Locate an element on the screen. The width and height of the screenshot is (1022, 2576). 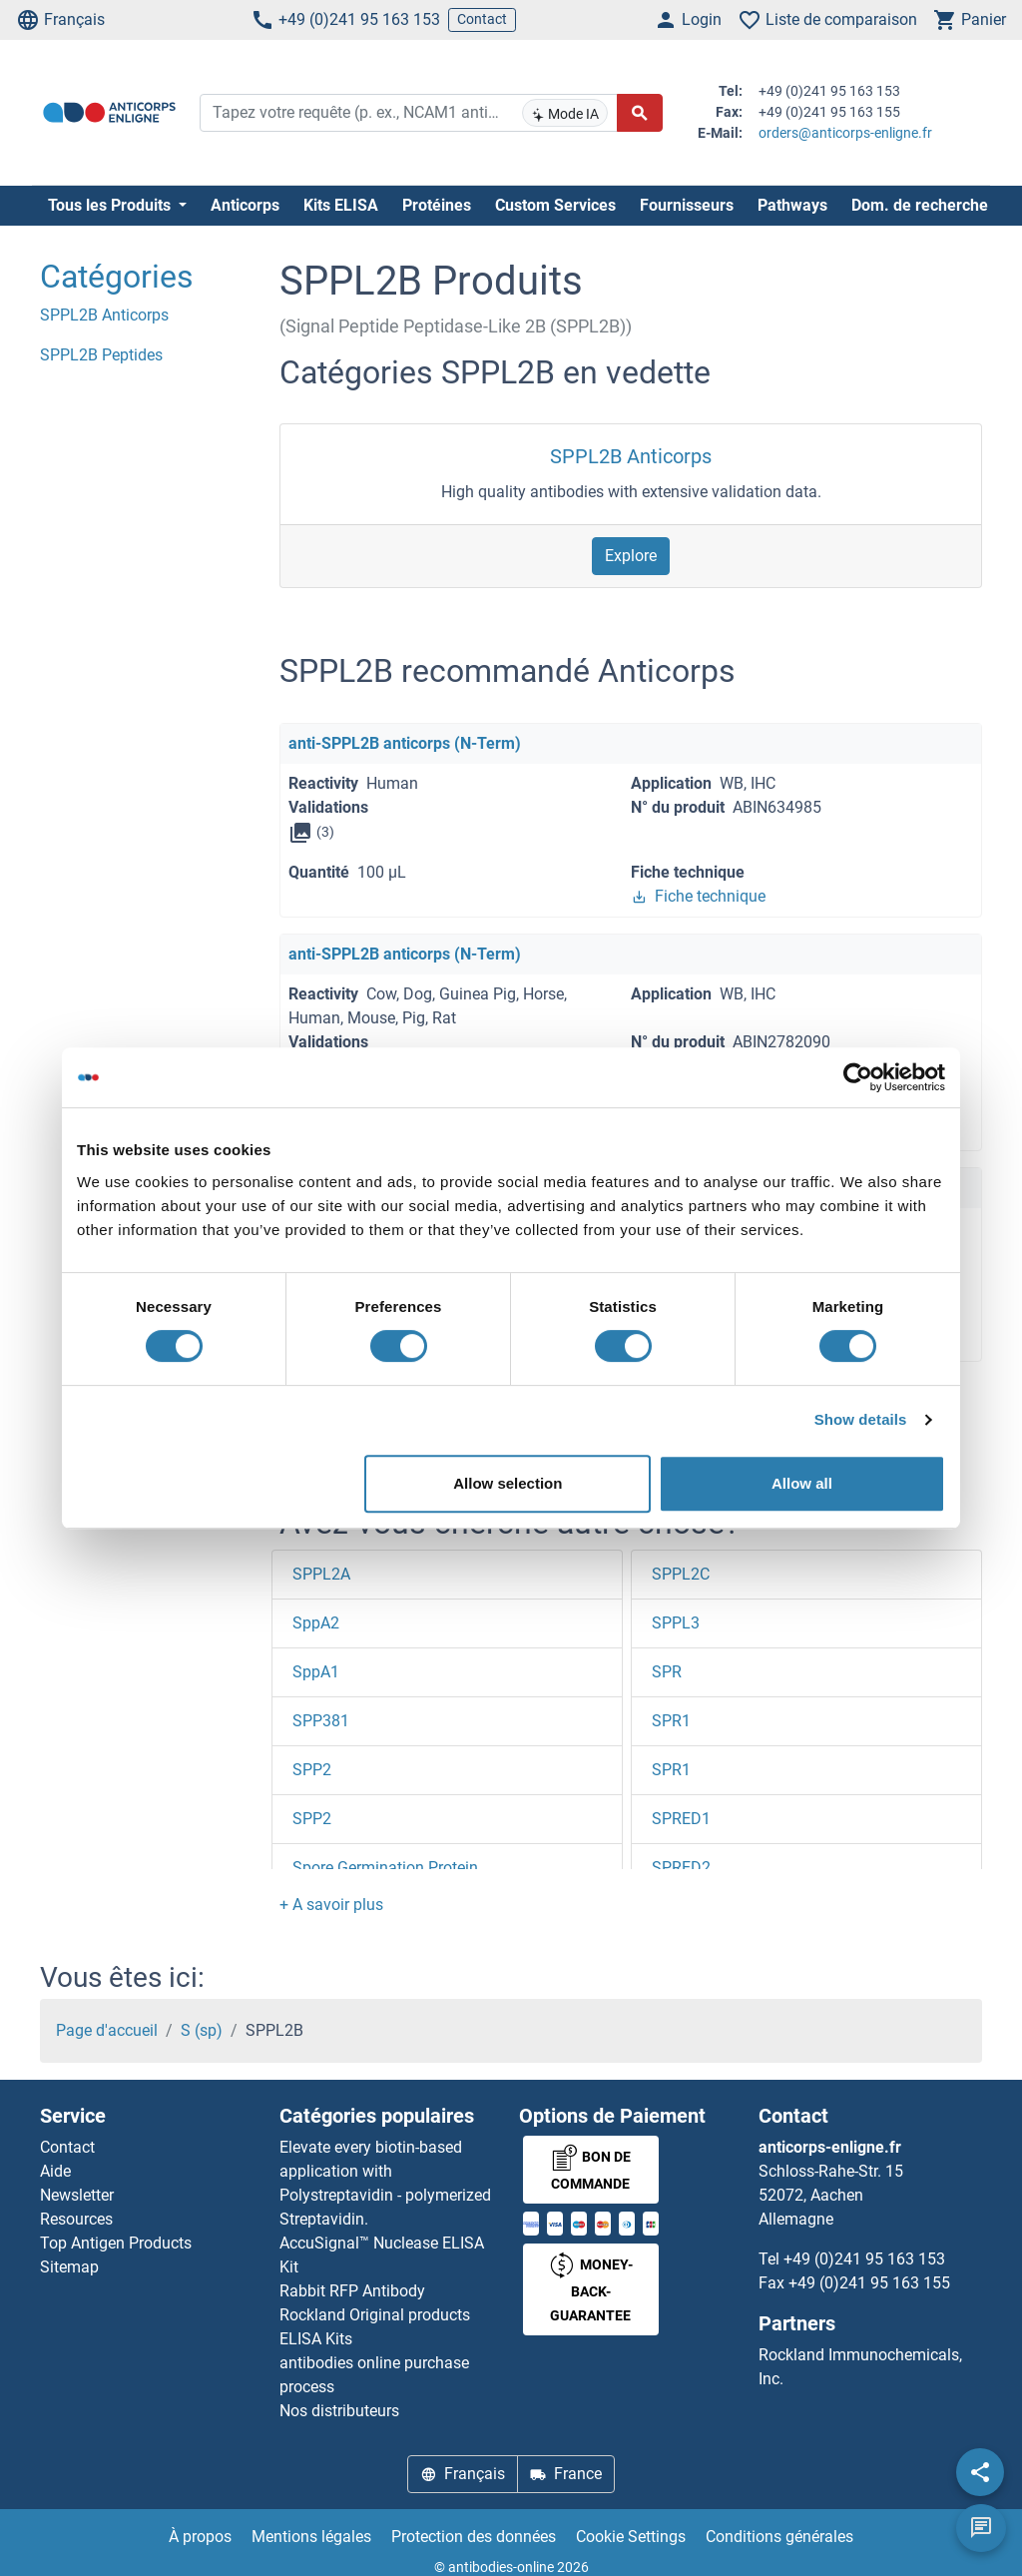
SPRED2 is located at coordinates (681, 1867).